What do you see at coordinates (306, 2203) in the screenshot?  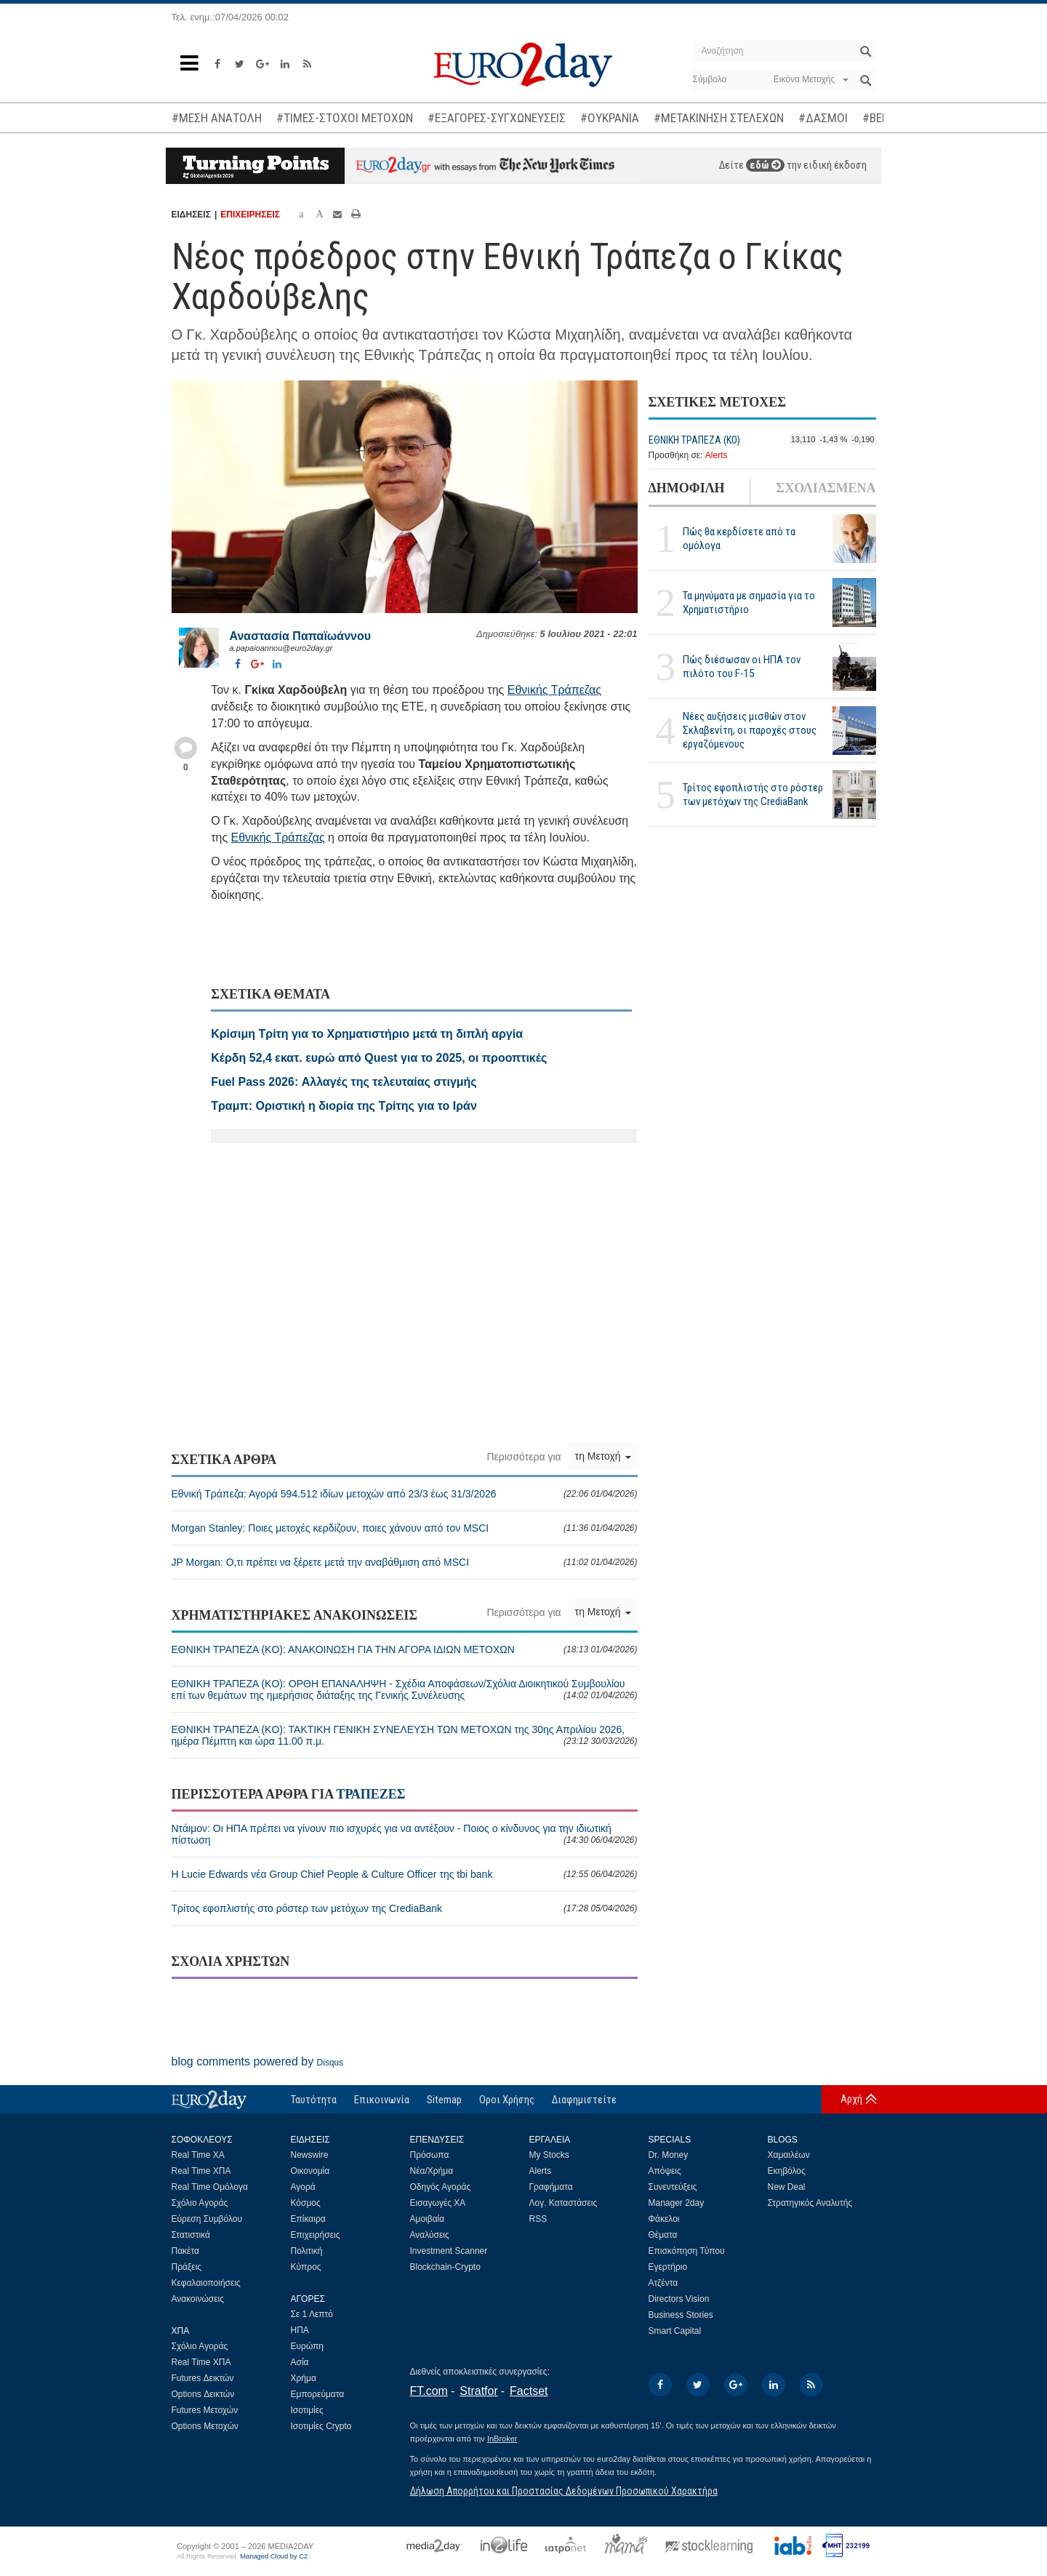 I see `Κόσμος` at bounding box center [306, 2203].